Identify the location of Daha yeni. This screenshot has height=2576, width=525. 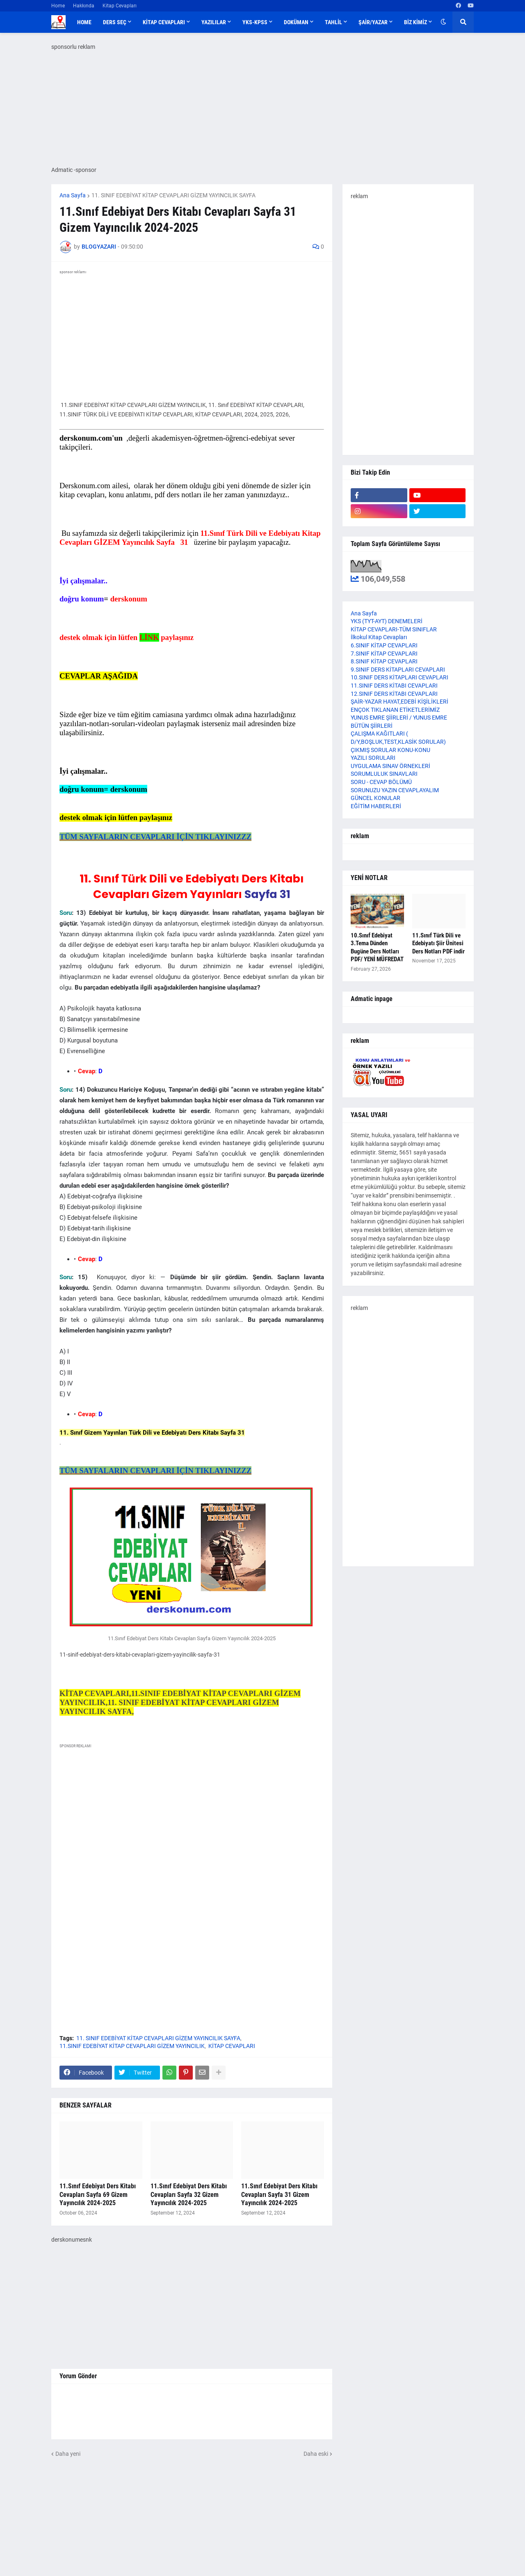
(67, 2453).